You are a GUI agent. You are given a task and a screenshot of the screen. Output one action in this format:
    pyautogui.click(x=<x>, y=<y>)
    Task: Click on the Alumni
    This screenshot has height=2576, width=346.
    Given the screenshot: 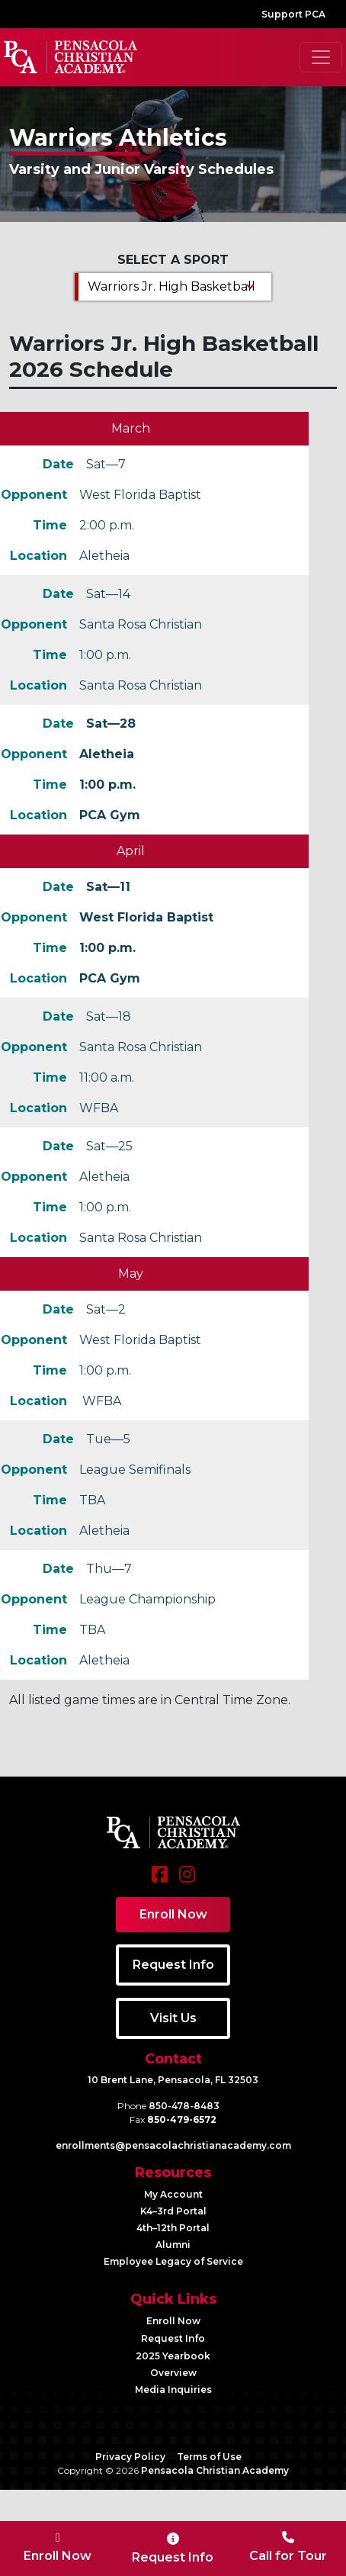 What is the action you would take?
    pyautogui.click(x=173, y=2244)
    